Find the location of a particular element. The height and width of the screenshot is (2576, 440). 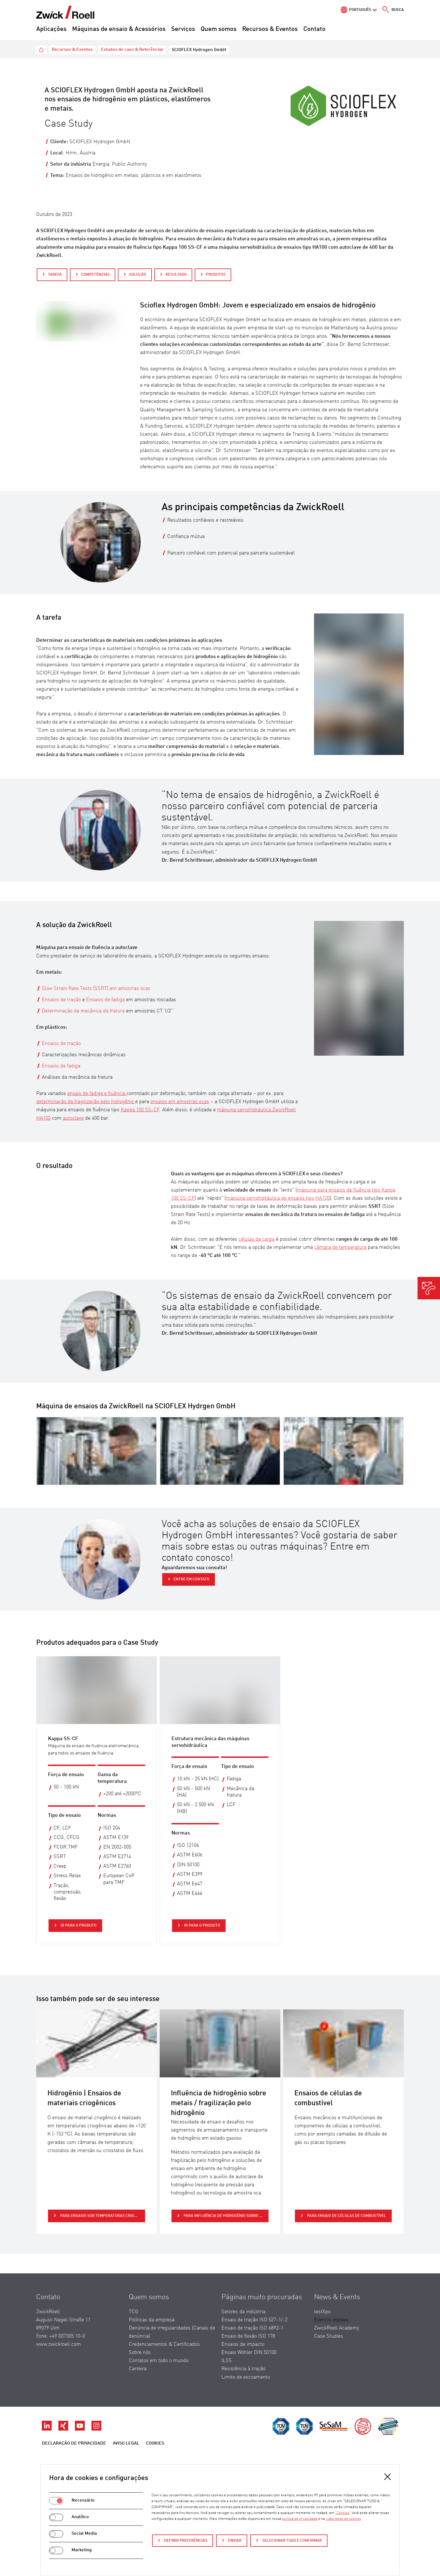

Recursos & Eventos is located at coordinates (270, 29).